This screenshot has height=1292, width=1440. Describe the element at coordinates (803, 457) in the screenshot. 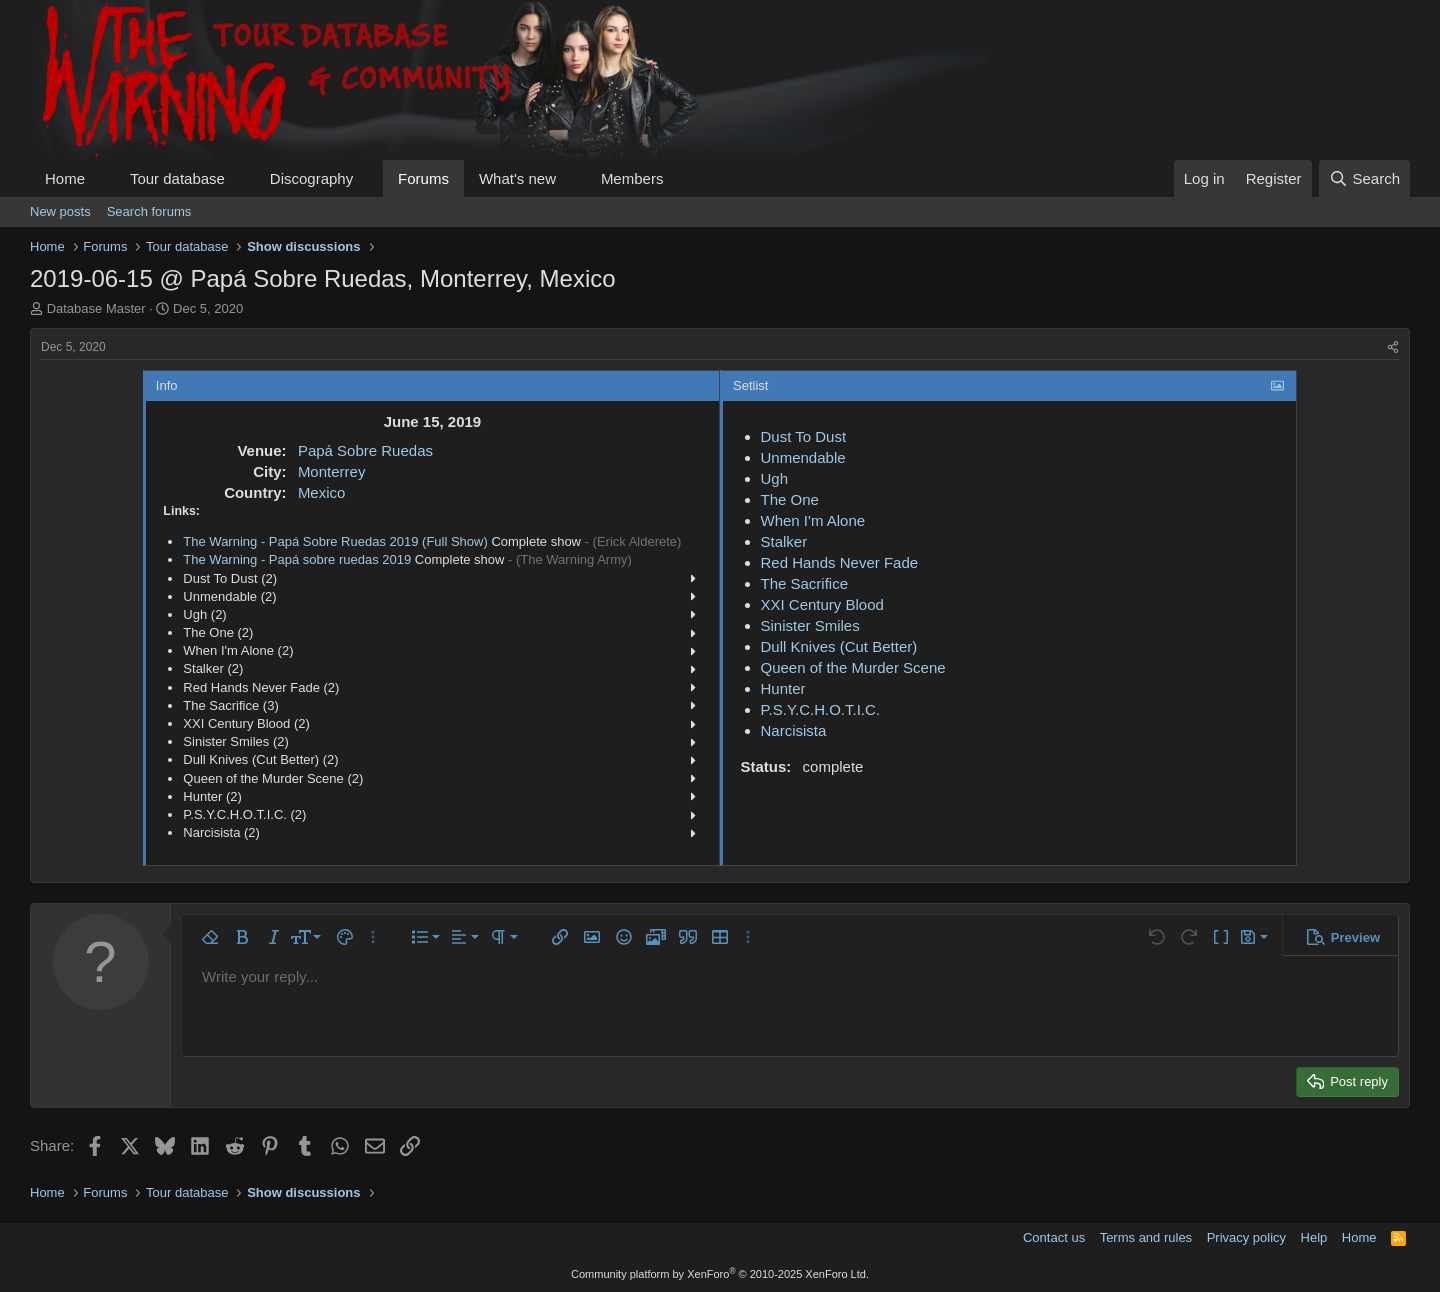

I see `Unmendable` at that location.